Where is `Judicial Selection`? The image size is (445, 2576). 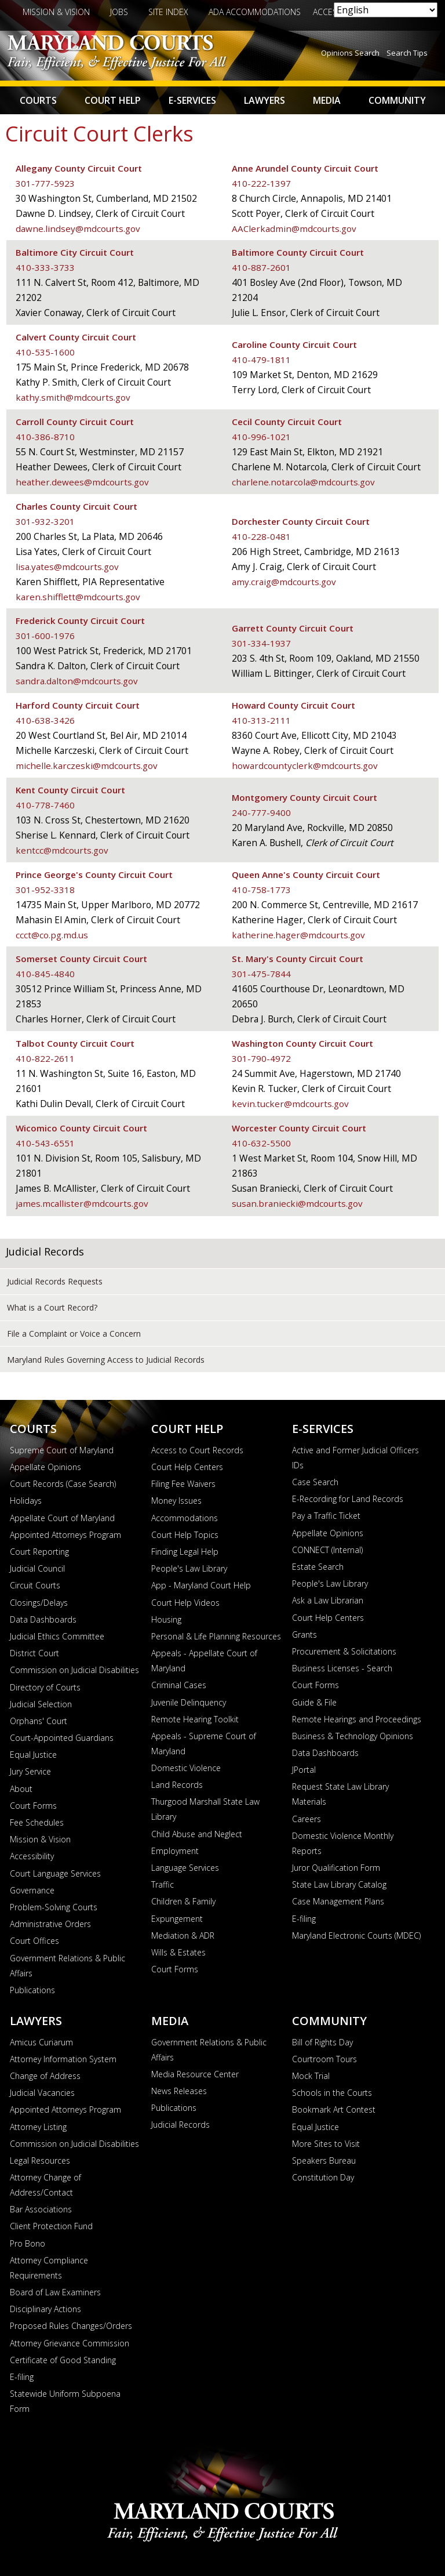
Judicial Selection is located at coordinates (41, 1704).